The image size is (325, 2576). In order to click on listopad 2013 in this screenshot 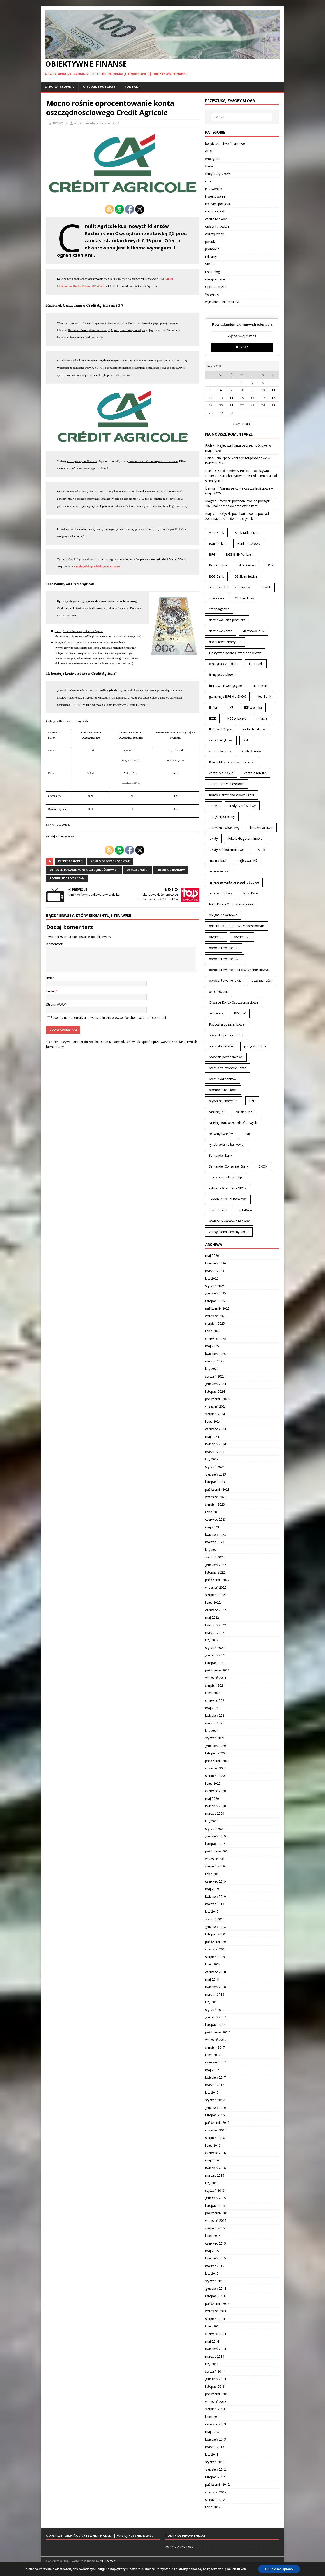, I will do `click(215, 2386)`.